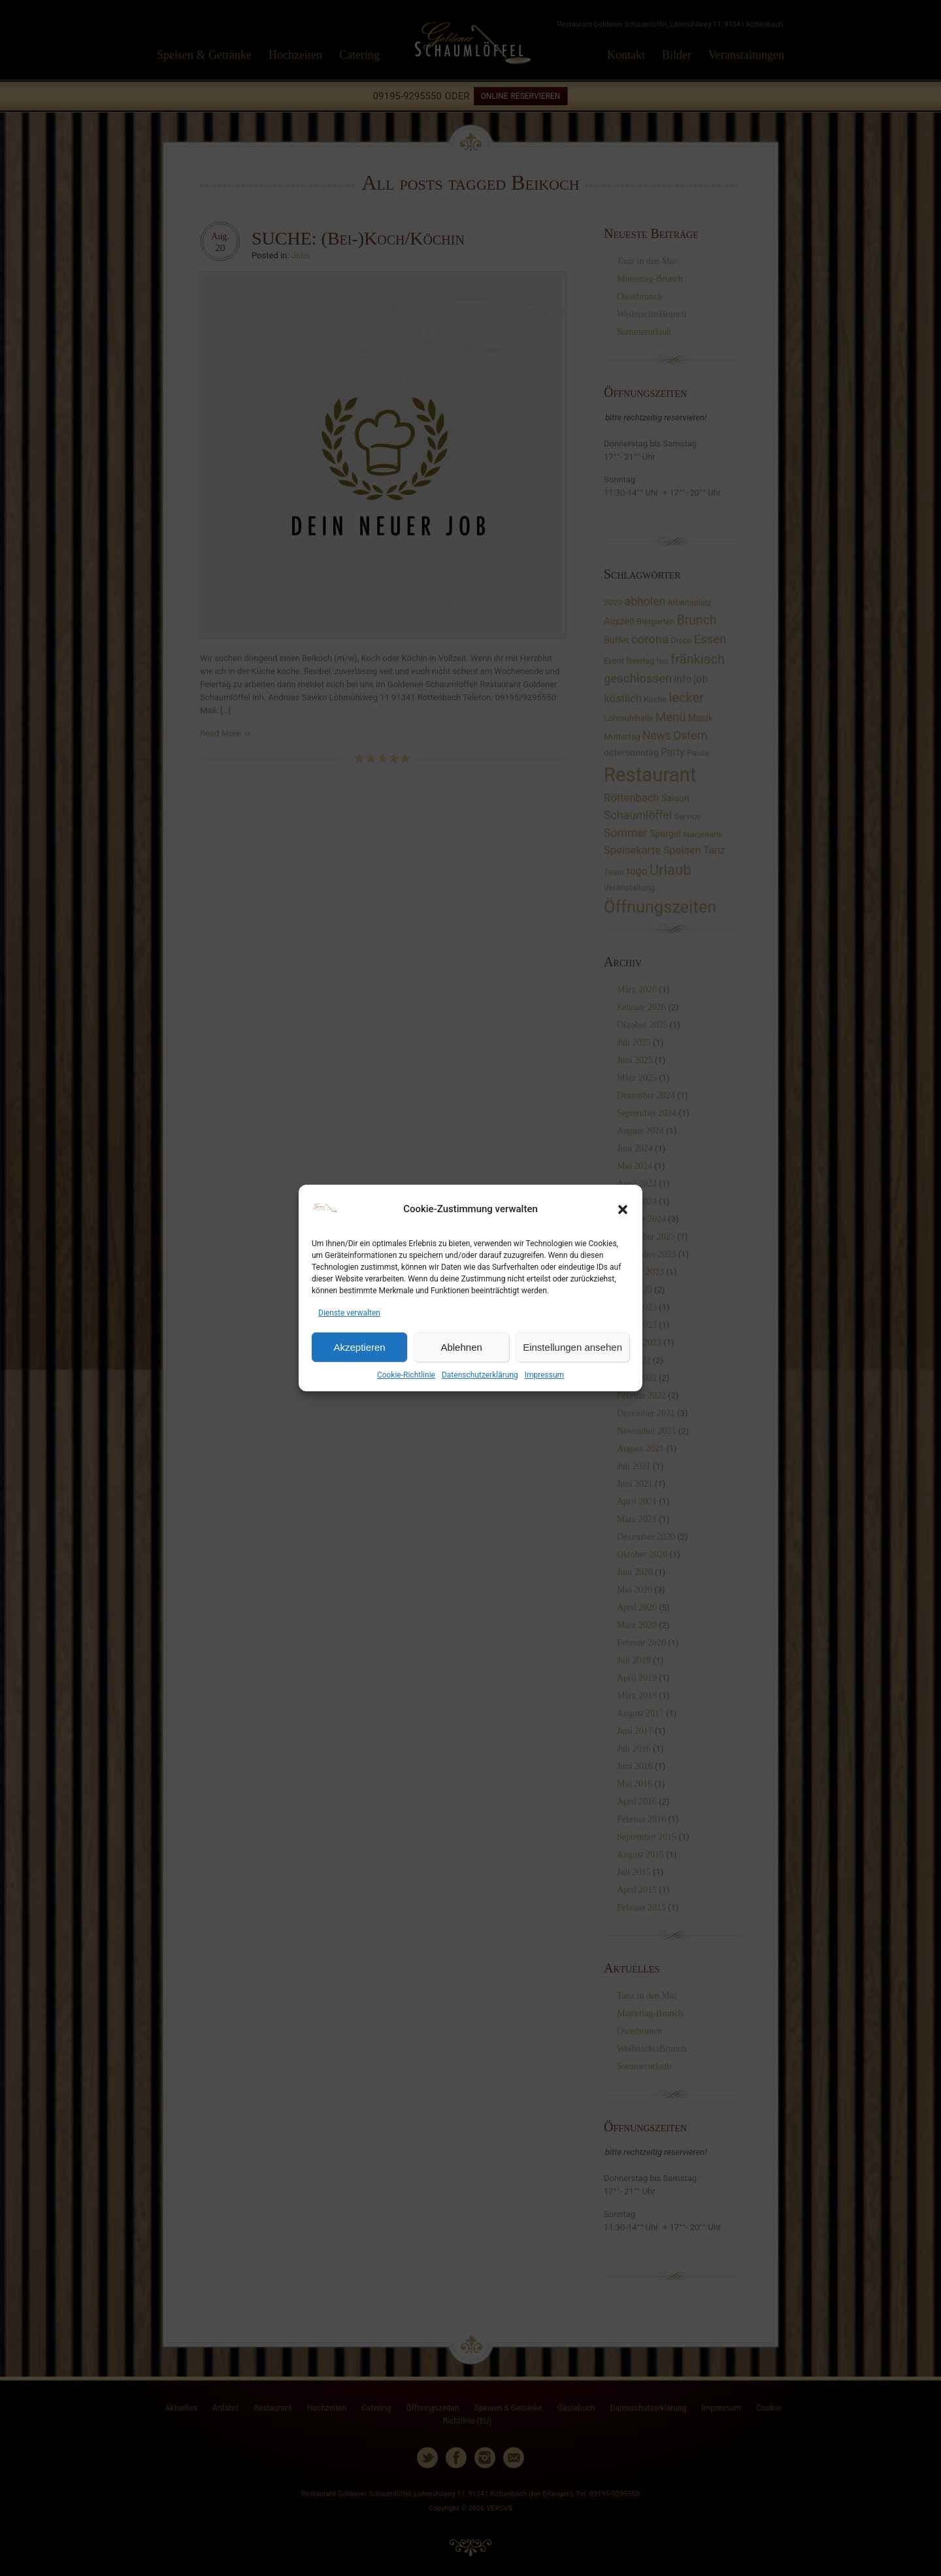 This screenshot has width=941, height=2576. What do you see at coordinates (622, 1209) in the screenshot?
I see `[button]` at bounding box center [622, 1209].